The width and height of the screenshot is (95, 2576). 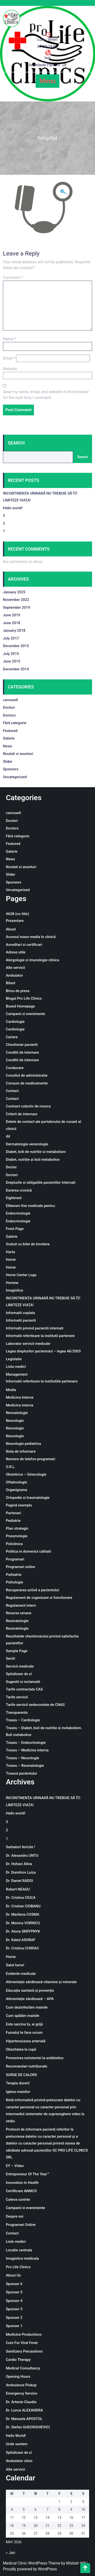 What do you see at coordinates (19, 1405) in the screenshot?
I see `Medicina interna` at bounding box center [19, 1405].